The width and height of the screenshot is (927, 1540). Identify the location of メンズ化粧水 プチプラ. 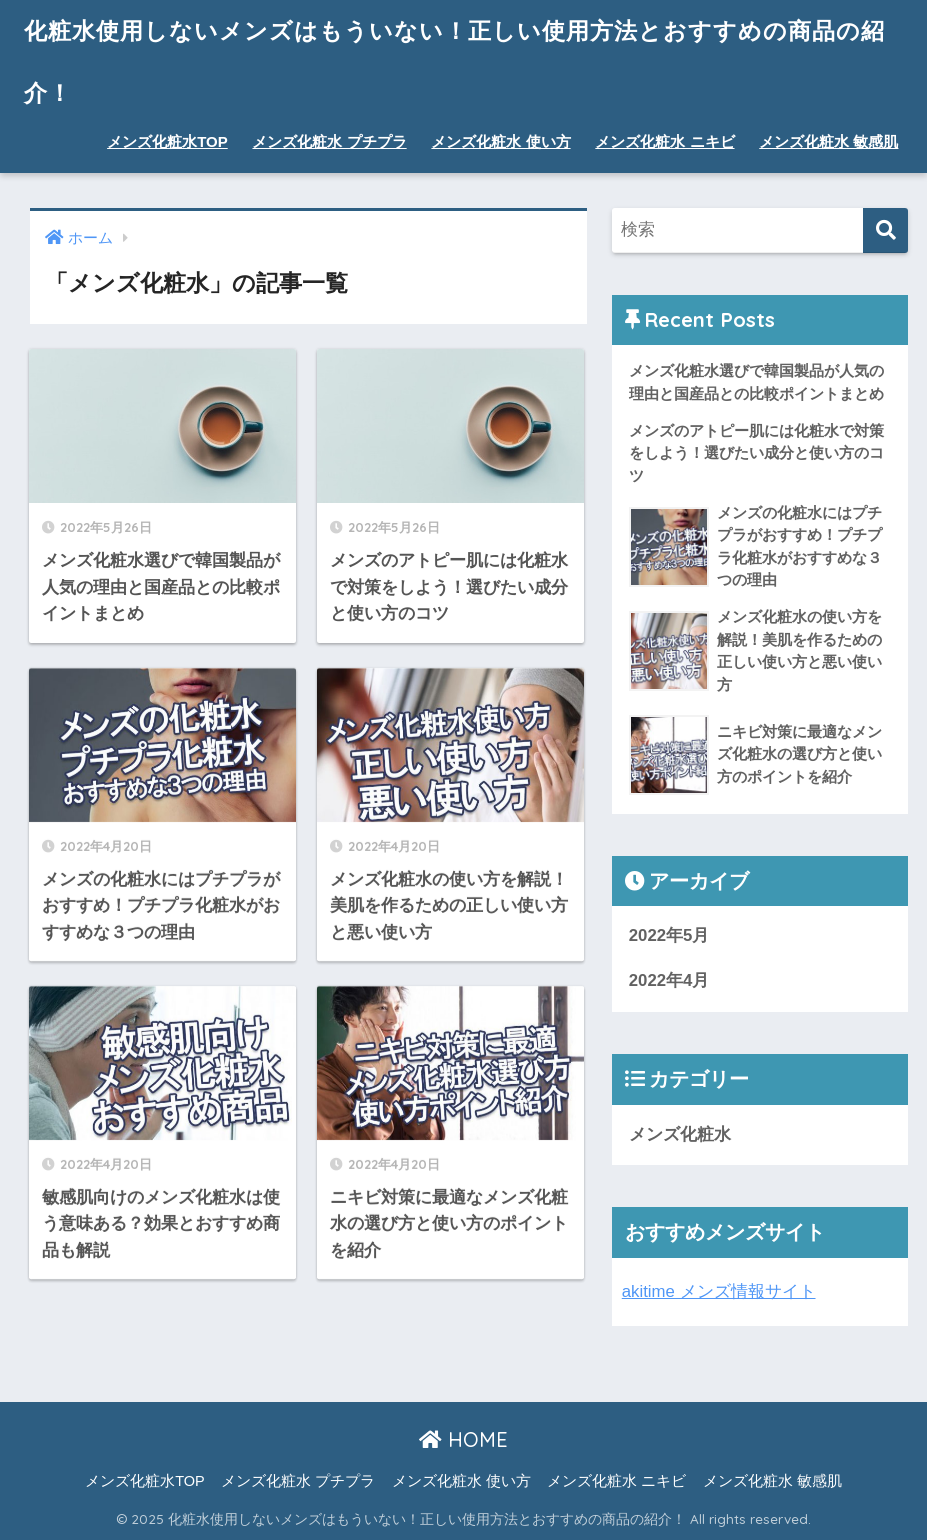
(329, 141).